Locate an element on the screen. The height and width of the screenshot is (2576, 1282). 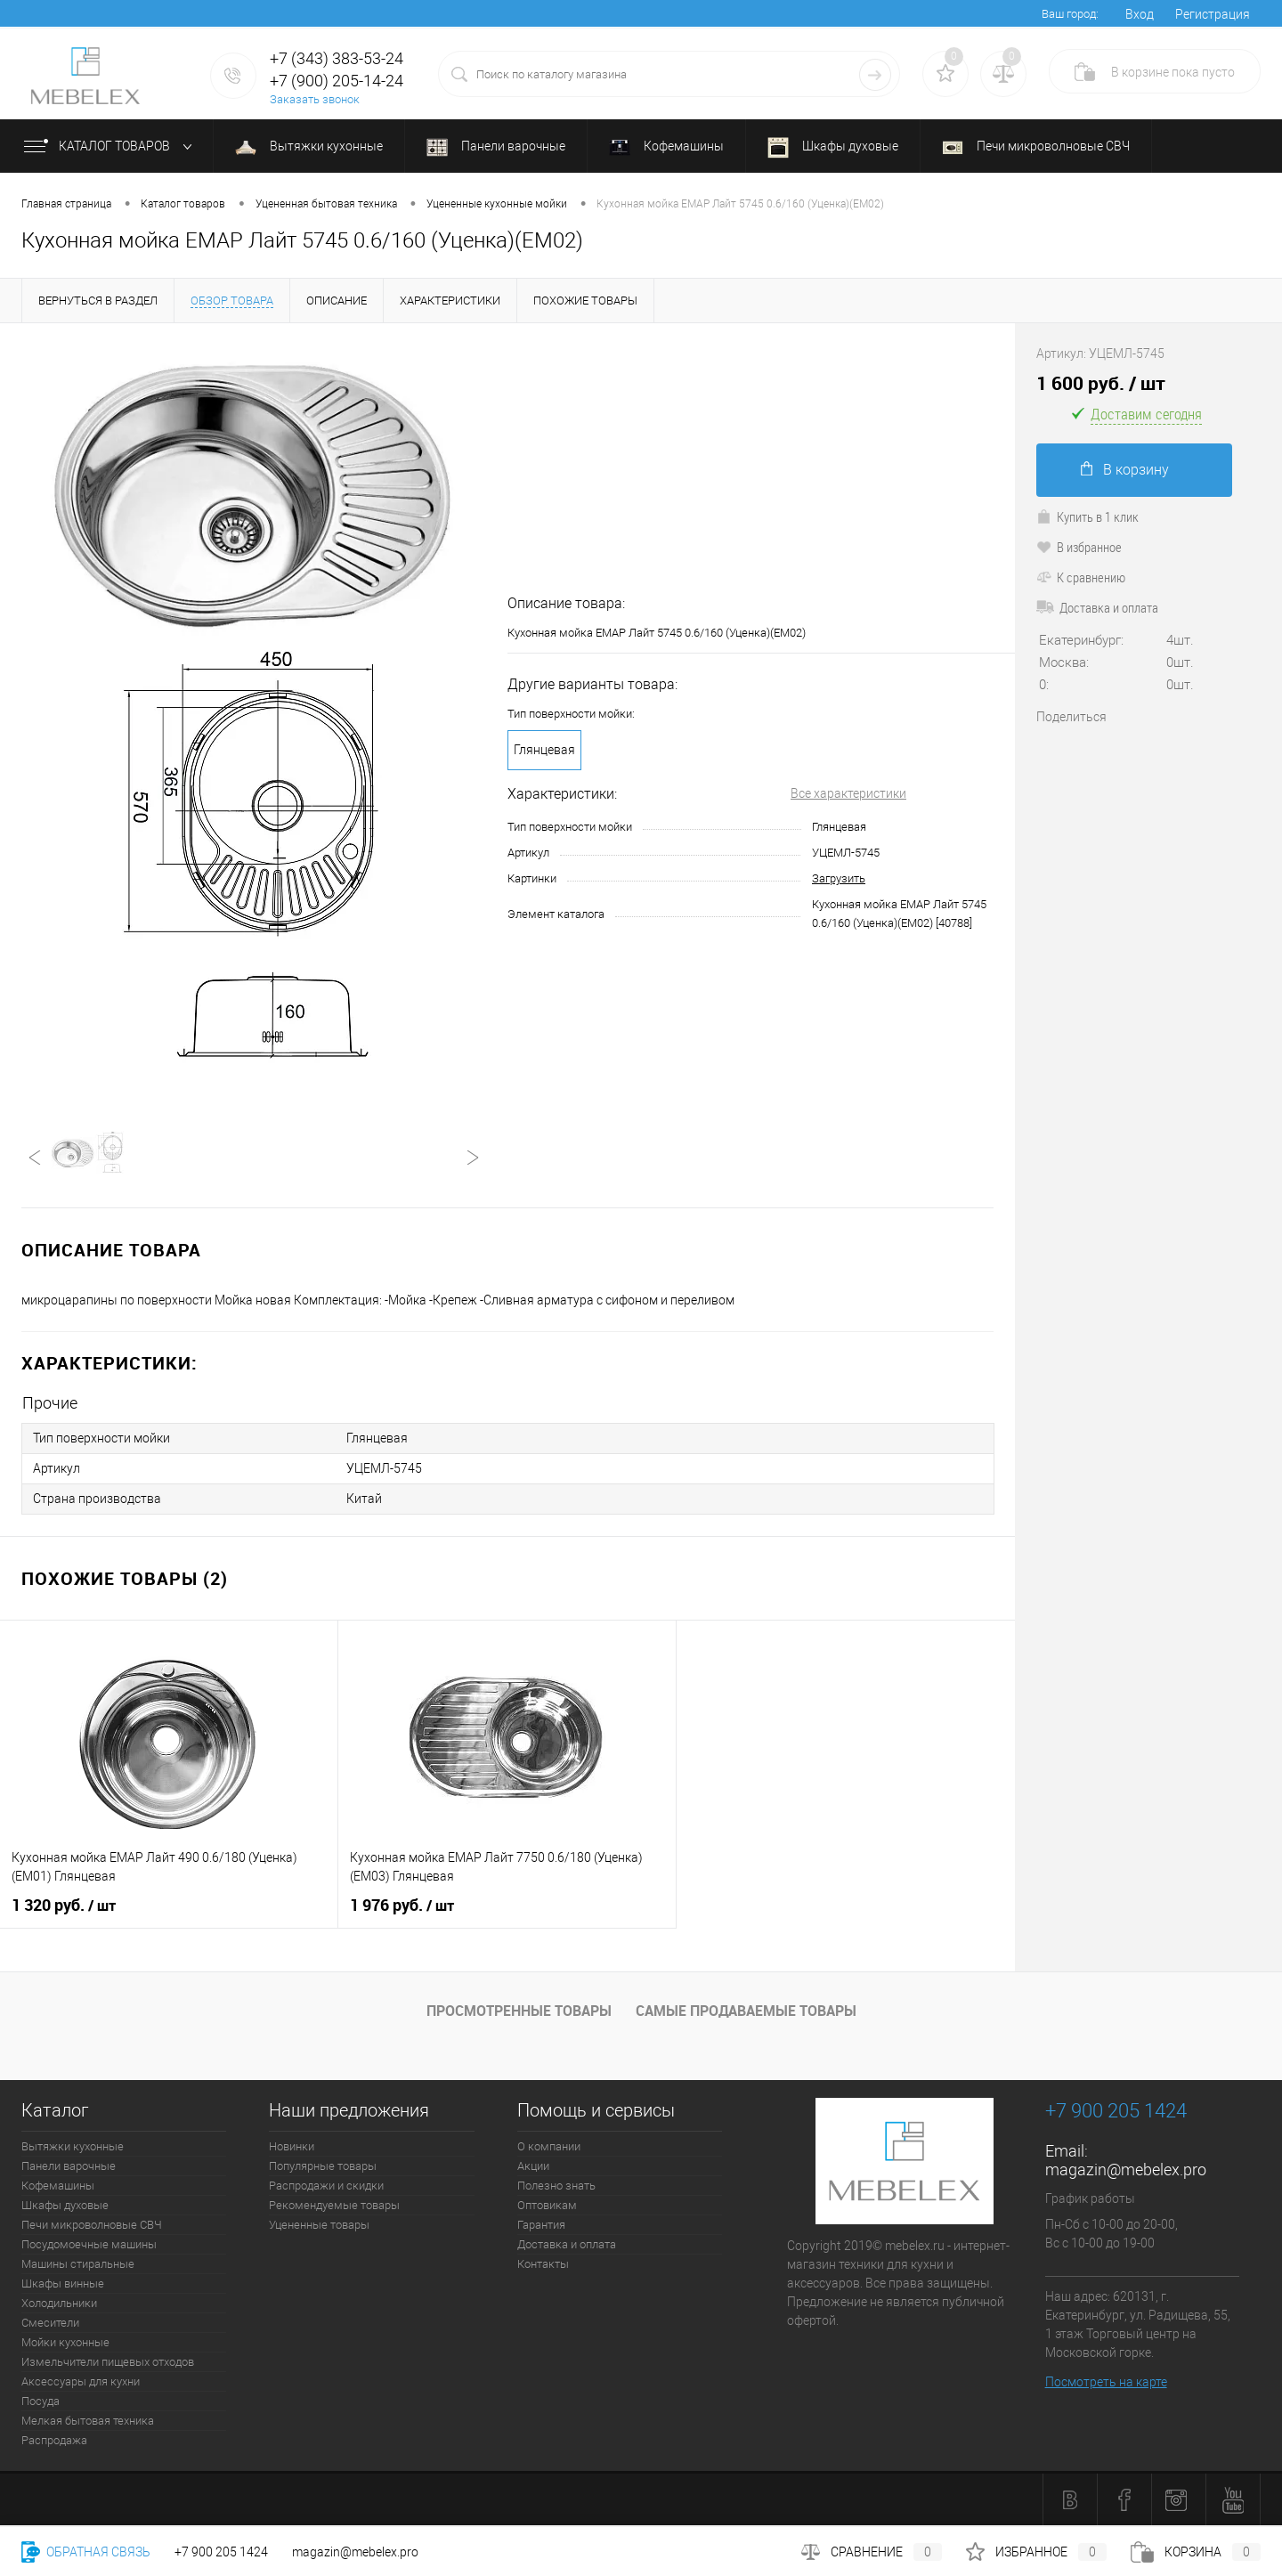
К сравнению is located at coordinates (1080, 577).